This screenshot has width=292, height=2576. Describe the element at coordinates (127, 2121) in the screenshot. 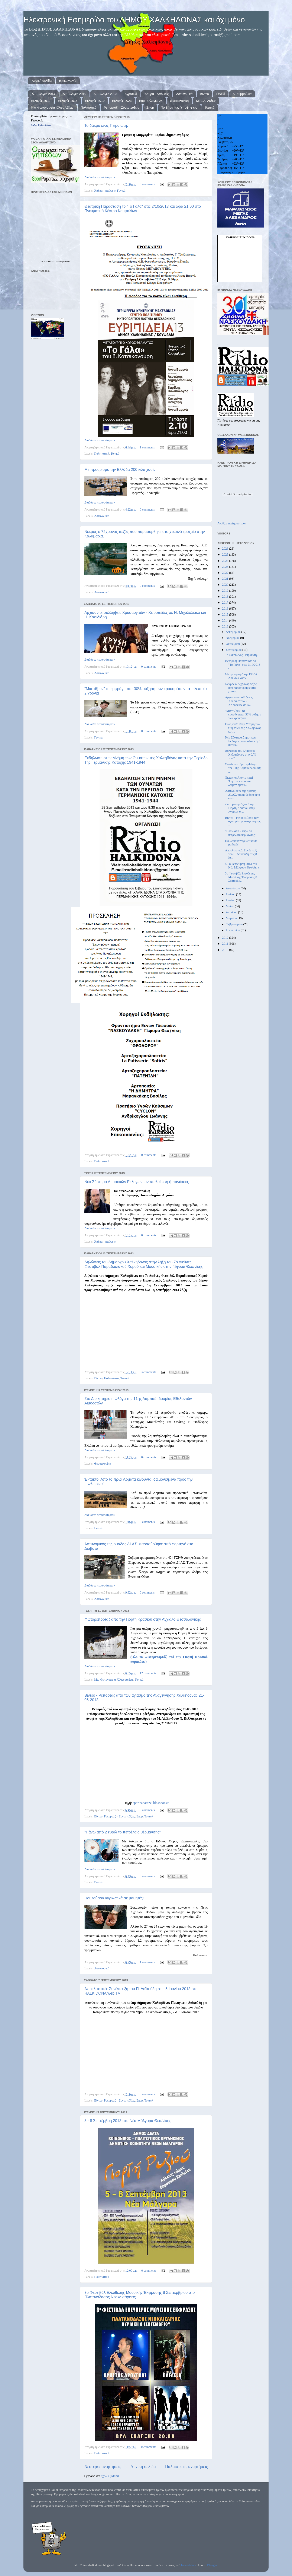

I see `5 - 8 Σεπτέμβρη 2013 στα Νέα Μάλγαρα Θεσ/νίκης` at that location.